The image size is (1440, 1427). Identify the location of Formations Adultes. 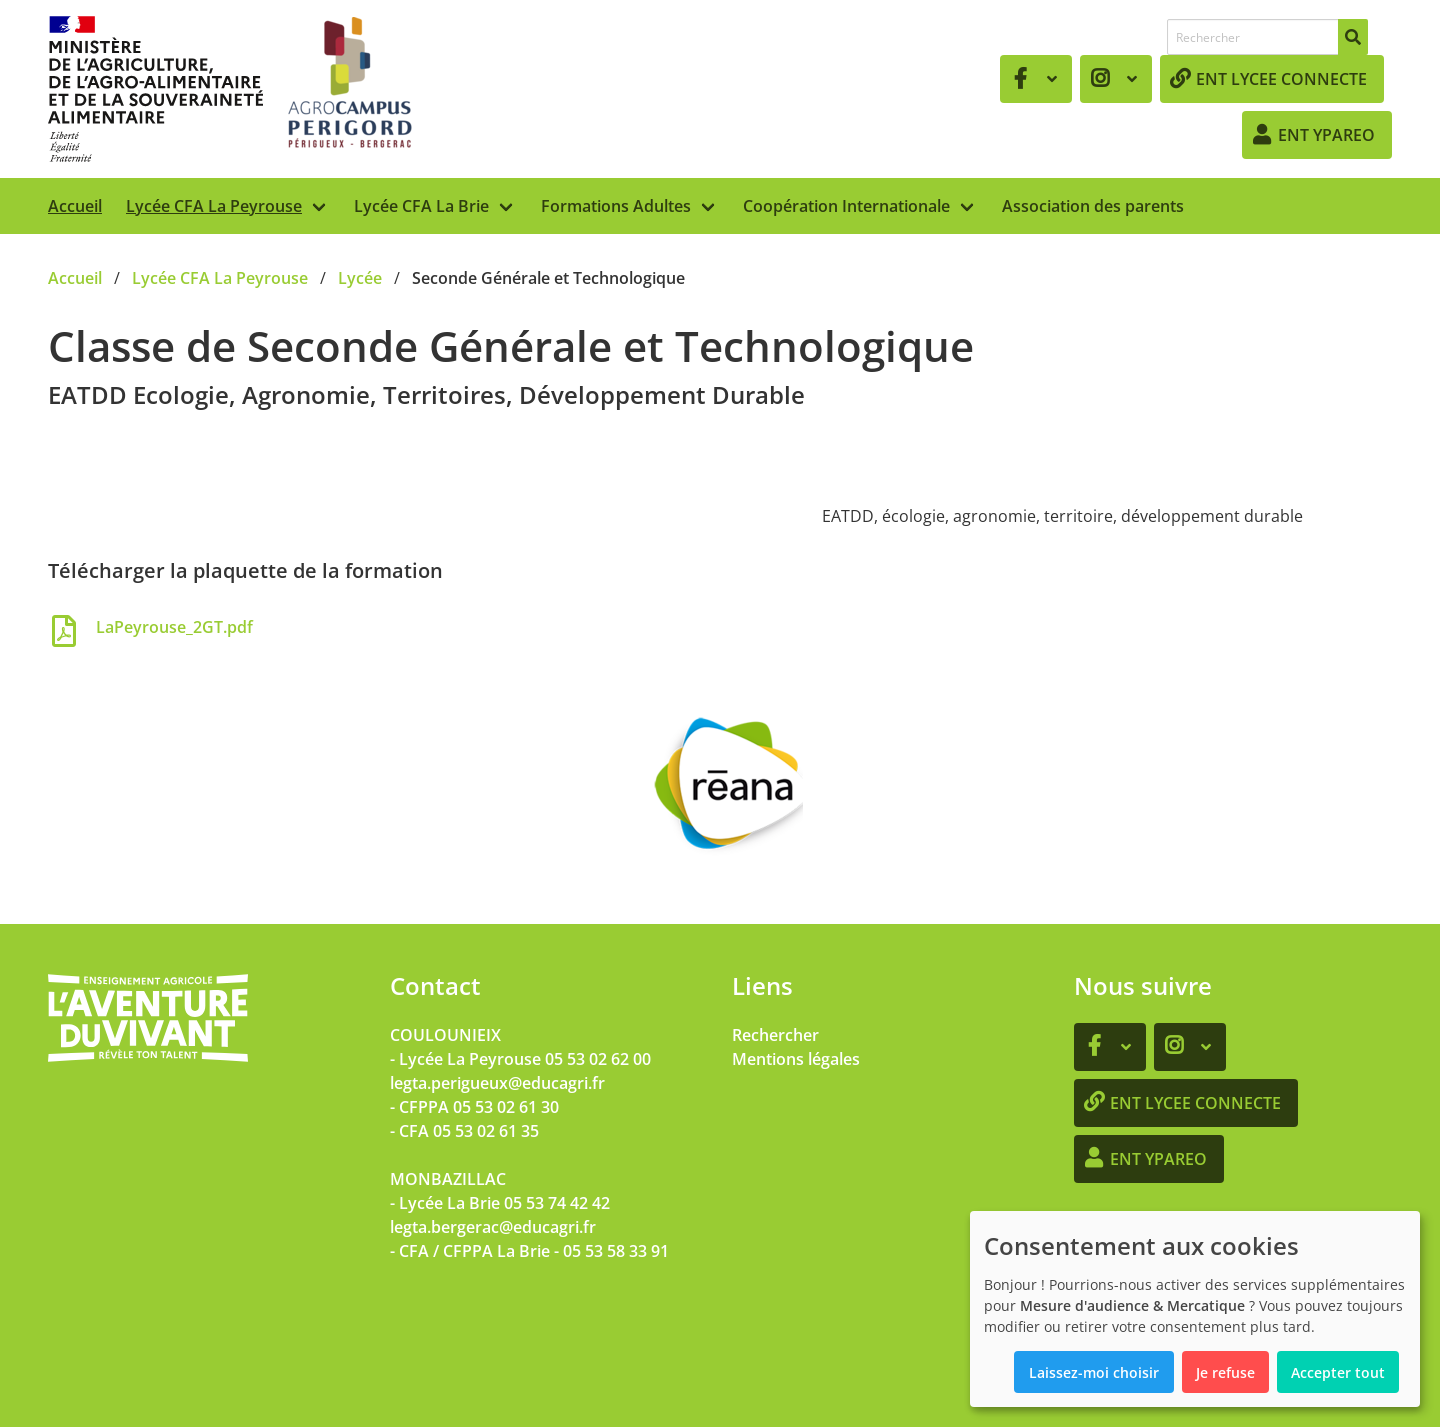
(616, 206).